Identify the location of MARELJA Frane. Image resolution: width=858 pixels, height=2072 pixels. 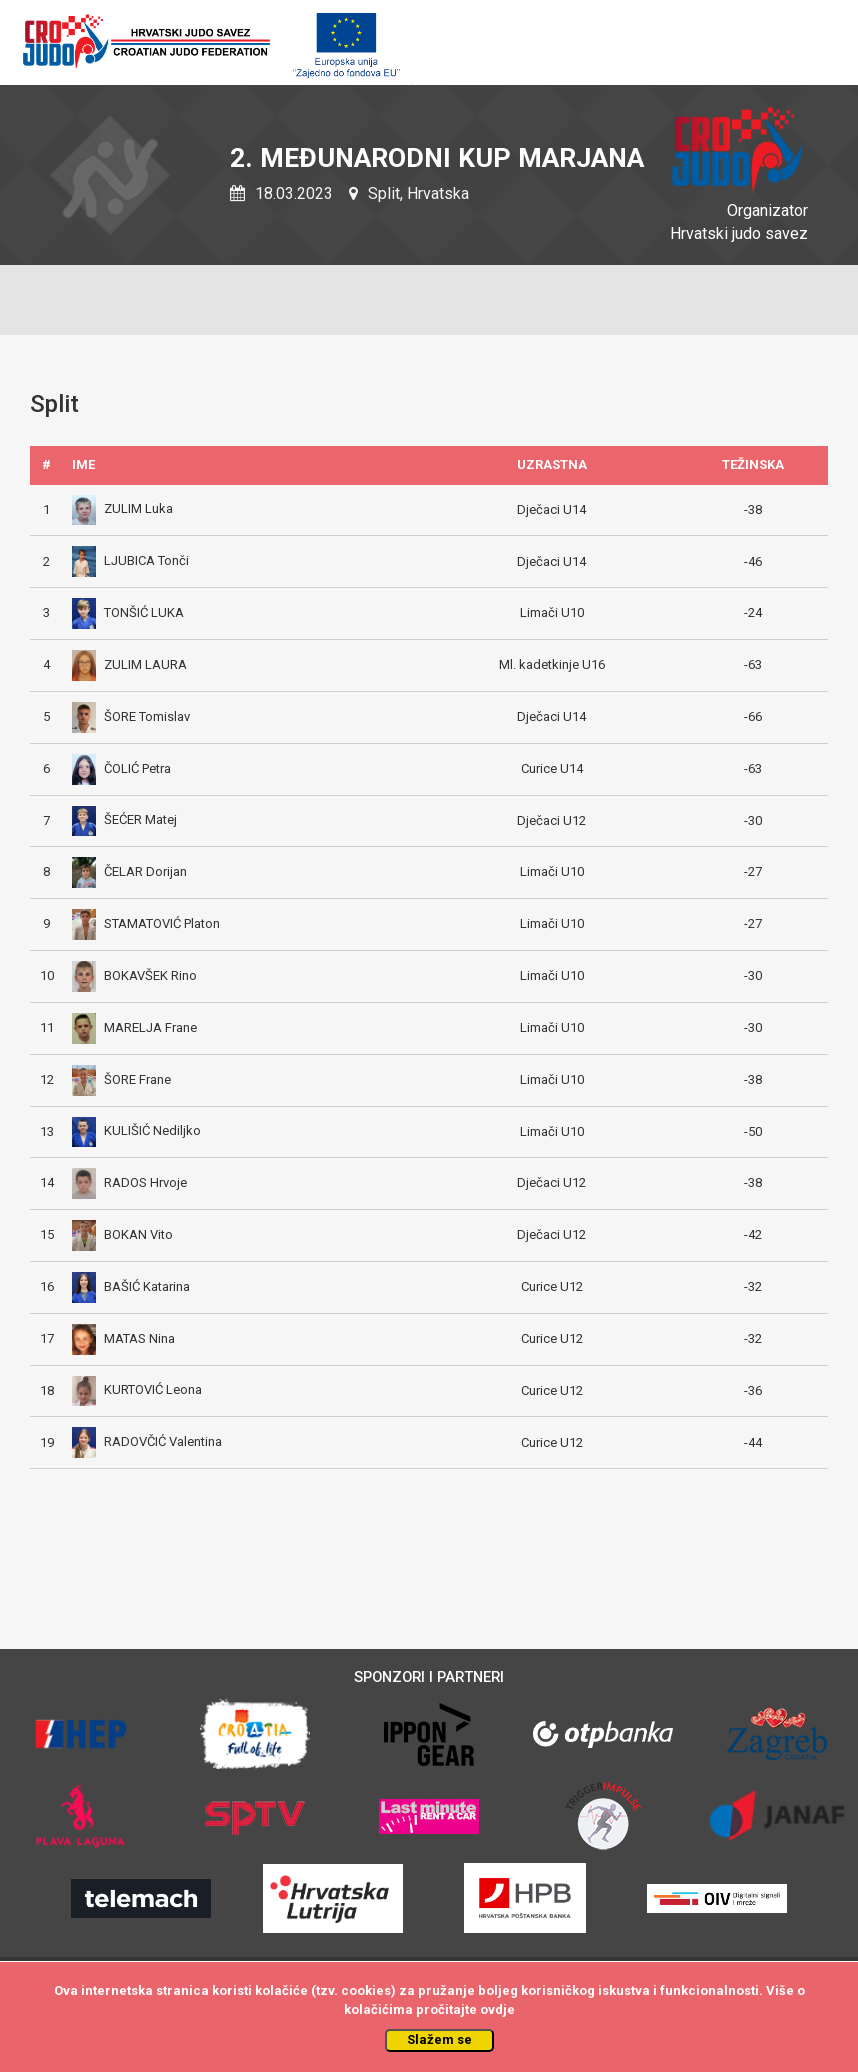
(134, 1027).